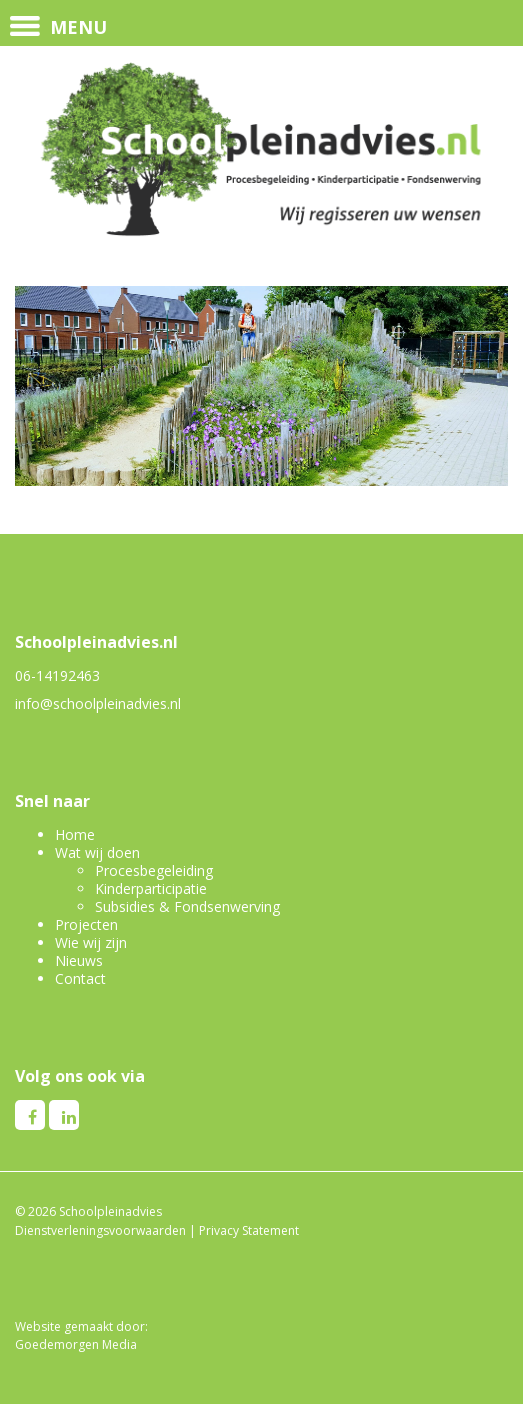 Image resolution: width=523 pixels, height=1404 pixels. What do you see at coordinates (86, 924) in the screenshot?
I see `Projecten` at bounding box center [86, 924].